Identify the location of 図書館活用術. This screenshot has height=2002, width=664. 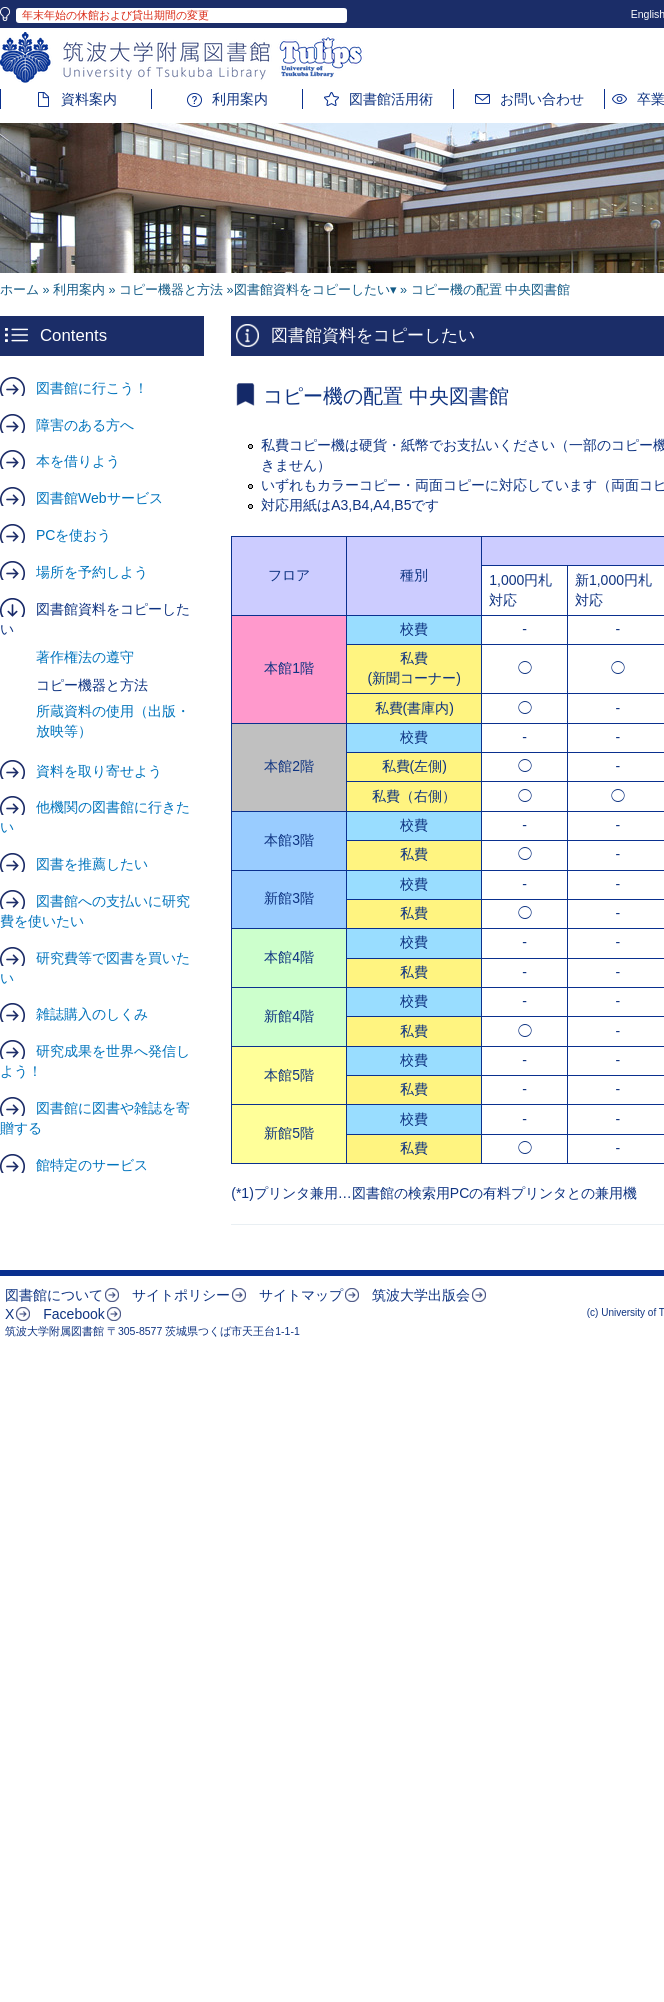
(391, 99).